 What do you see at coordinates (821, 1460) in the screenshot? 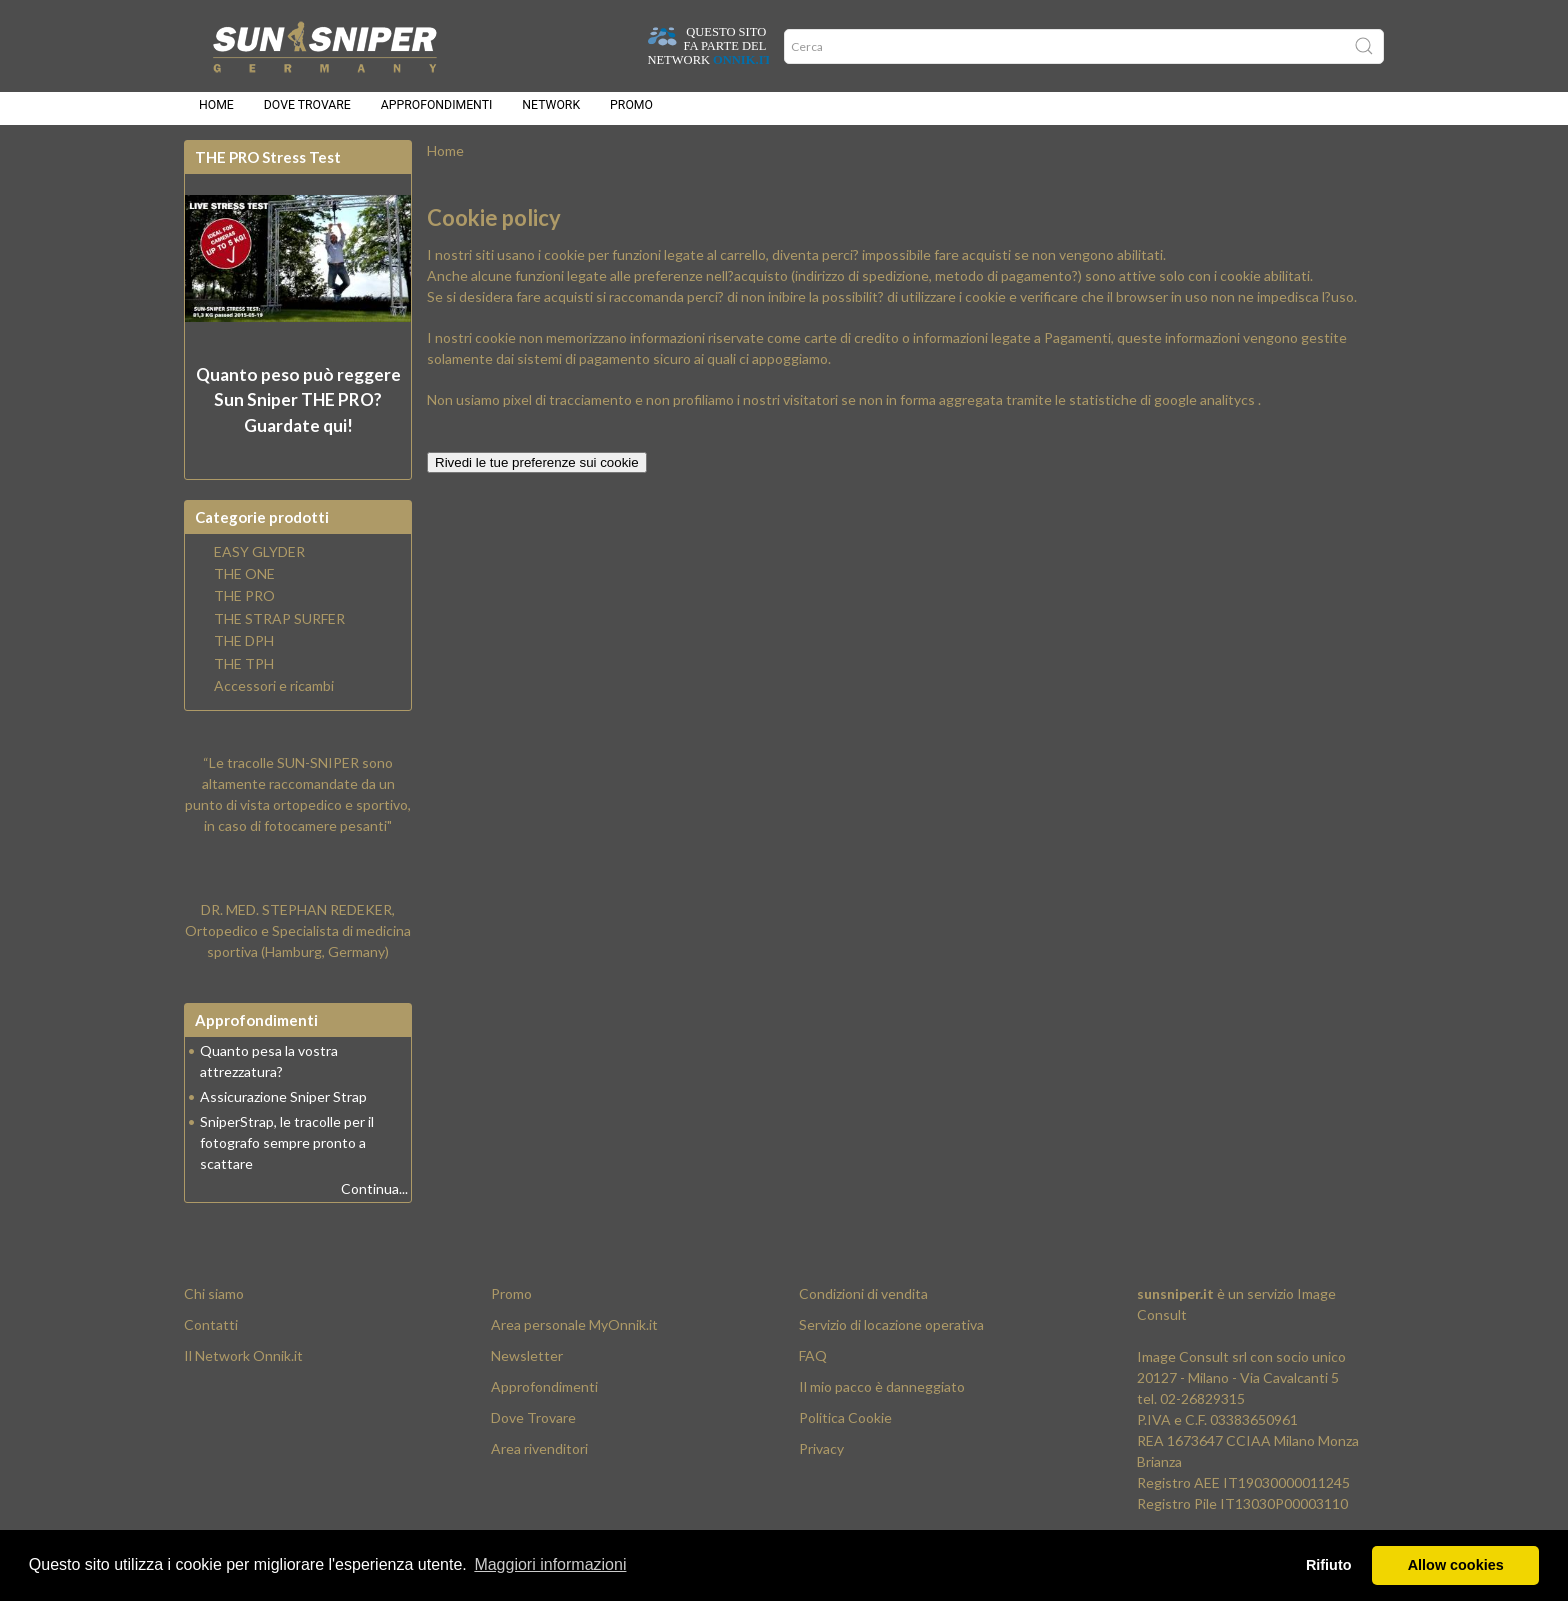
I see `Privacy` at bounding box center [821, 1460].